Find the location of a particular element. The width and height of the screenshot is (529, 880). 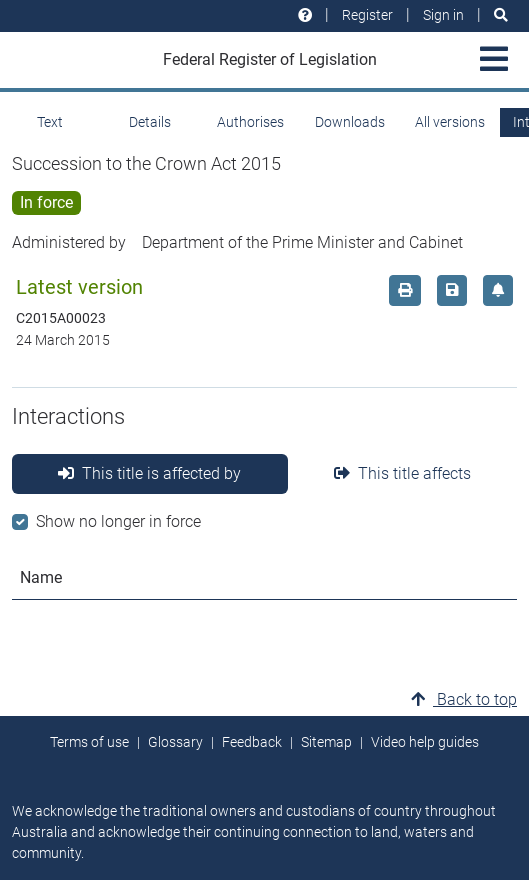

Feedback is located at coordinates (252, 742).